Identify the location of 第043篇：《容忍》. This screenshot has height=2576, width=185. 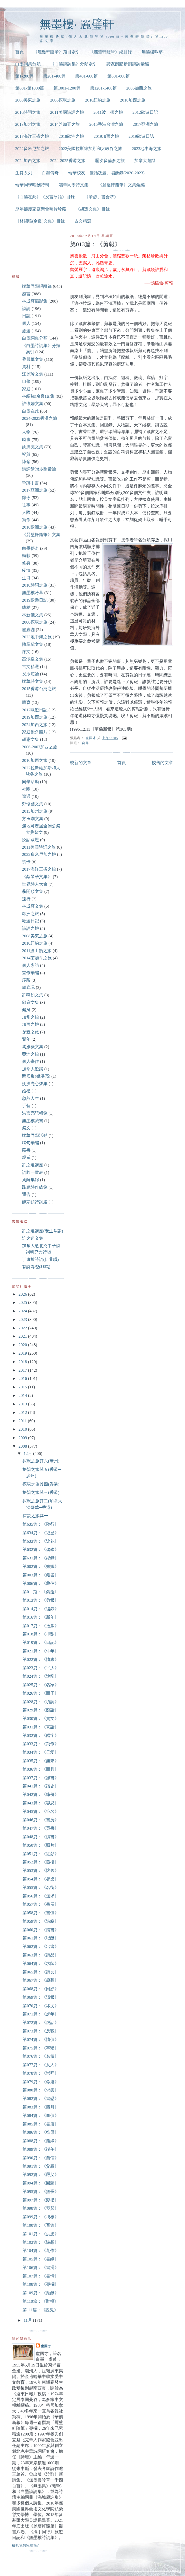
(40, 1803).